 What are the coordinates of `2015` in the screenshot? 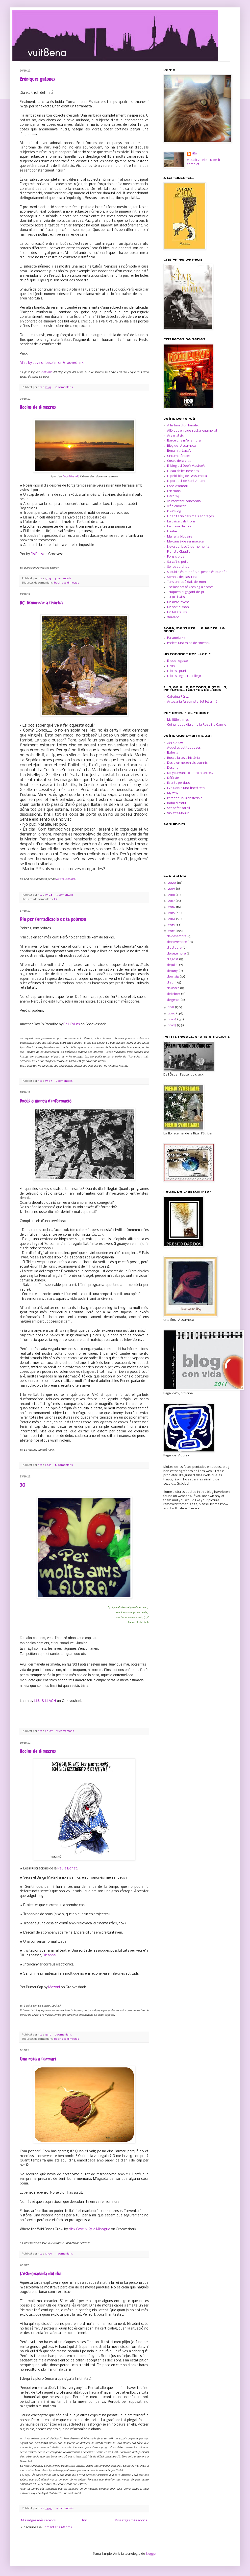 It's located at (171, 913).